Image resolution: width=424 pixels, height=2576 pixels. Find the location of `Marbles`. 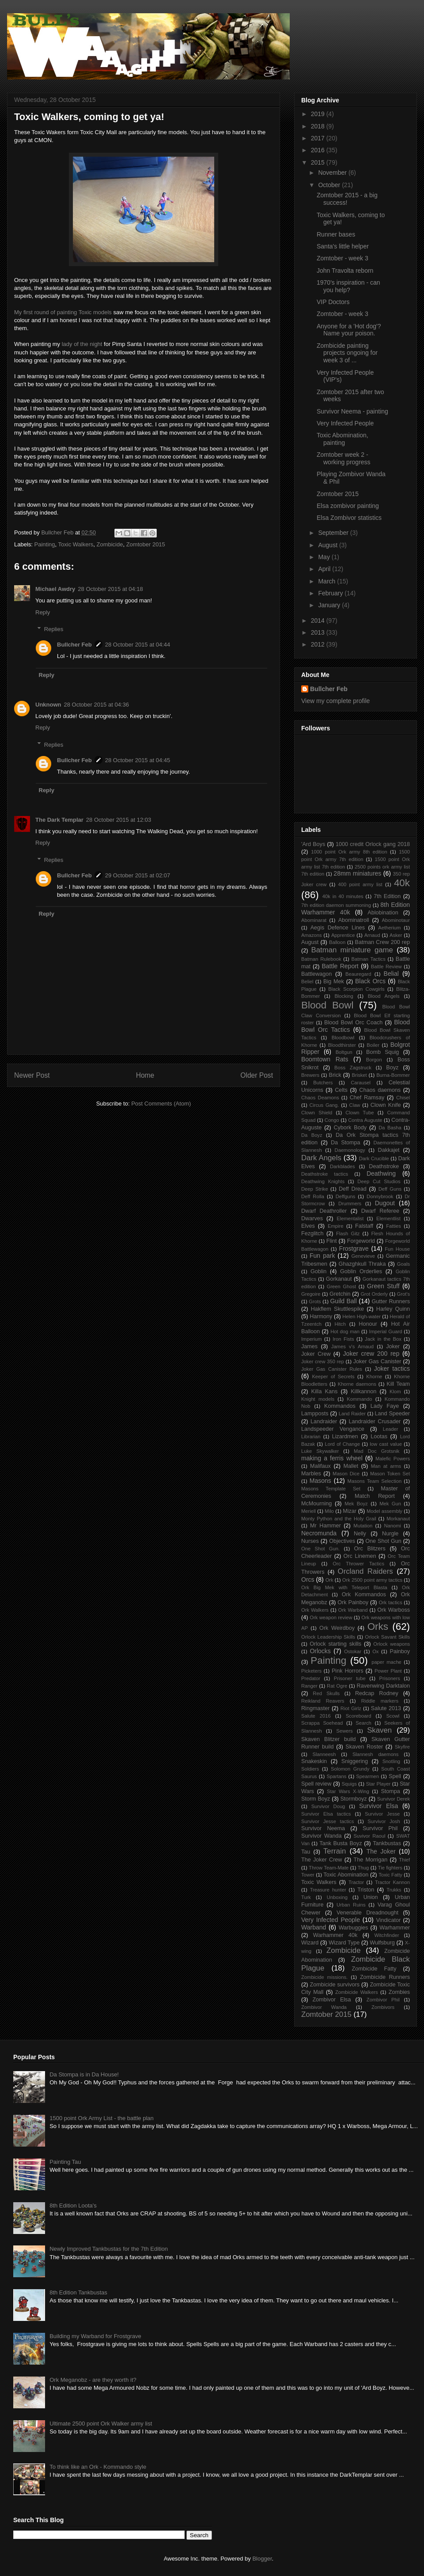

Marbles is located at coordinates (311, 1473).